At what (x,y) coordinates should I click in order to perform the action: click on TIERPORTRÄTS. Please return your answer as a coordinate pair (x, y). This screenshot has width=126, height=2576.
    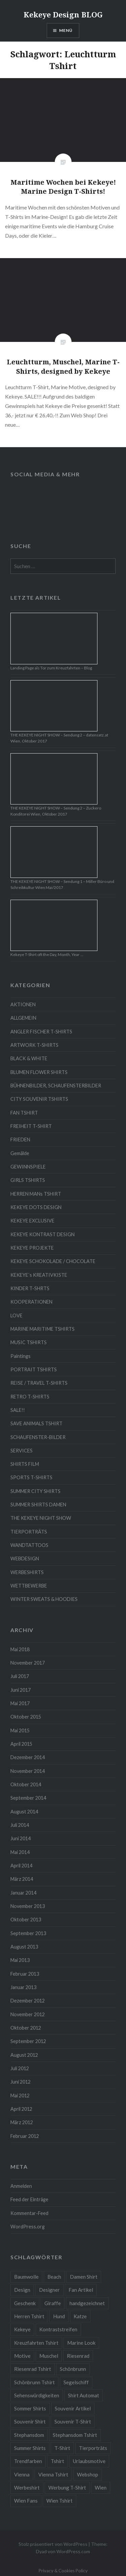
    Looking at the image, I should click on (28, 1532).